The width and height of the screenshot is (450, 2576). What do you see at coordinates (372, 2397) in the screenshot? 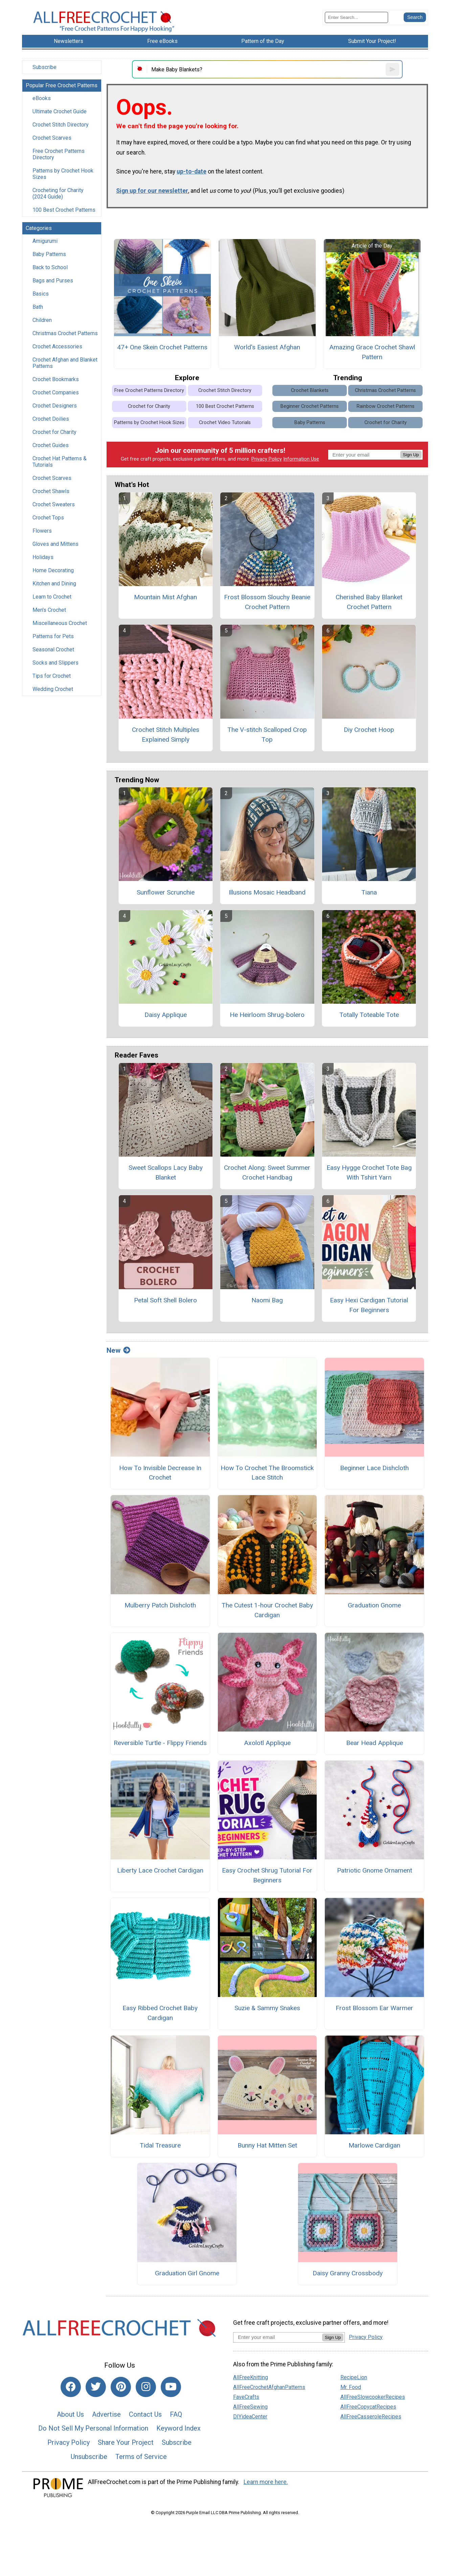
I see `AllFreeSlowcookerRecipes` at bounding box center [372, 2397].